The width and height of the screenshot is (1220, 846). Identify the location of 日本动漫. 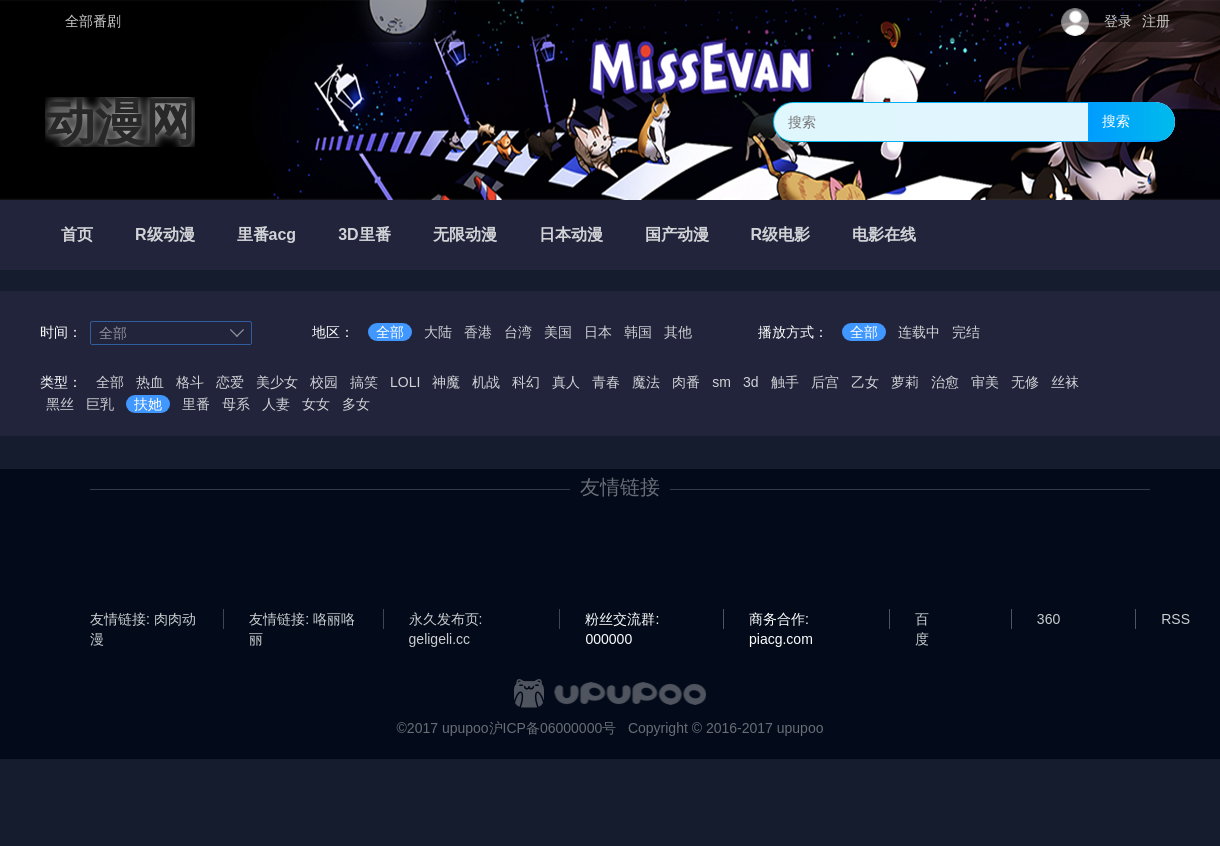
(571, 234).